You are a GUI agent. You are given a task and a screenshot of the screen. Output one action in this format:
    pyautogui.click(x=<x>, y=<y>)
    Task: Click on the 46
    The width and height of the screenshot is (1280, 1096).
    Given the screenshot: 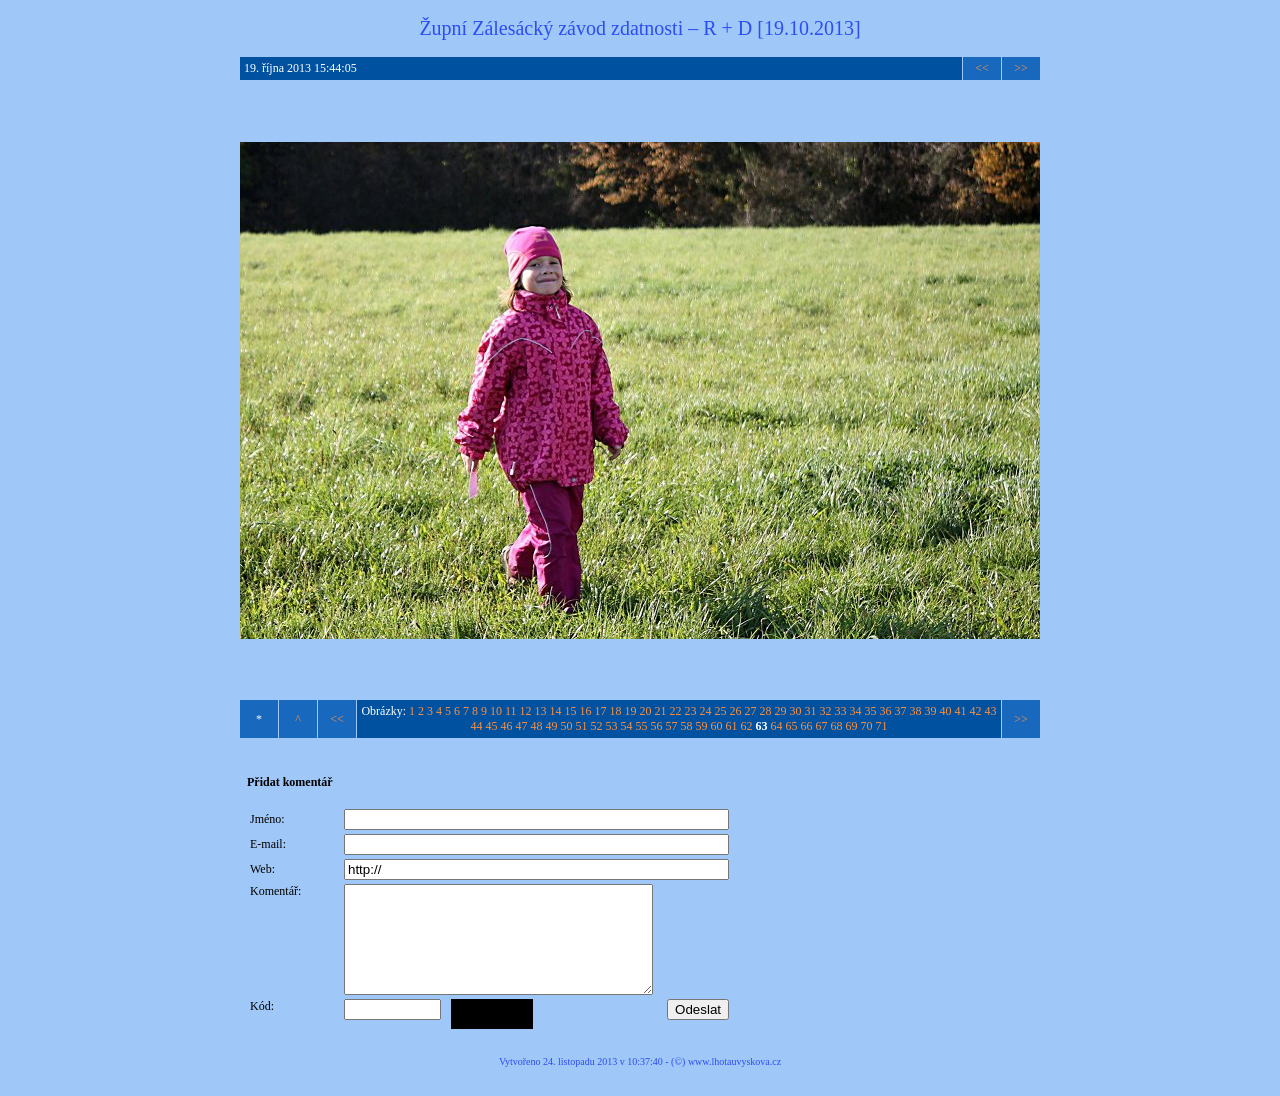 What is the action you would take?
    pyautogui.click(x=507, y=726)
    